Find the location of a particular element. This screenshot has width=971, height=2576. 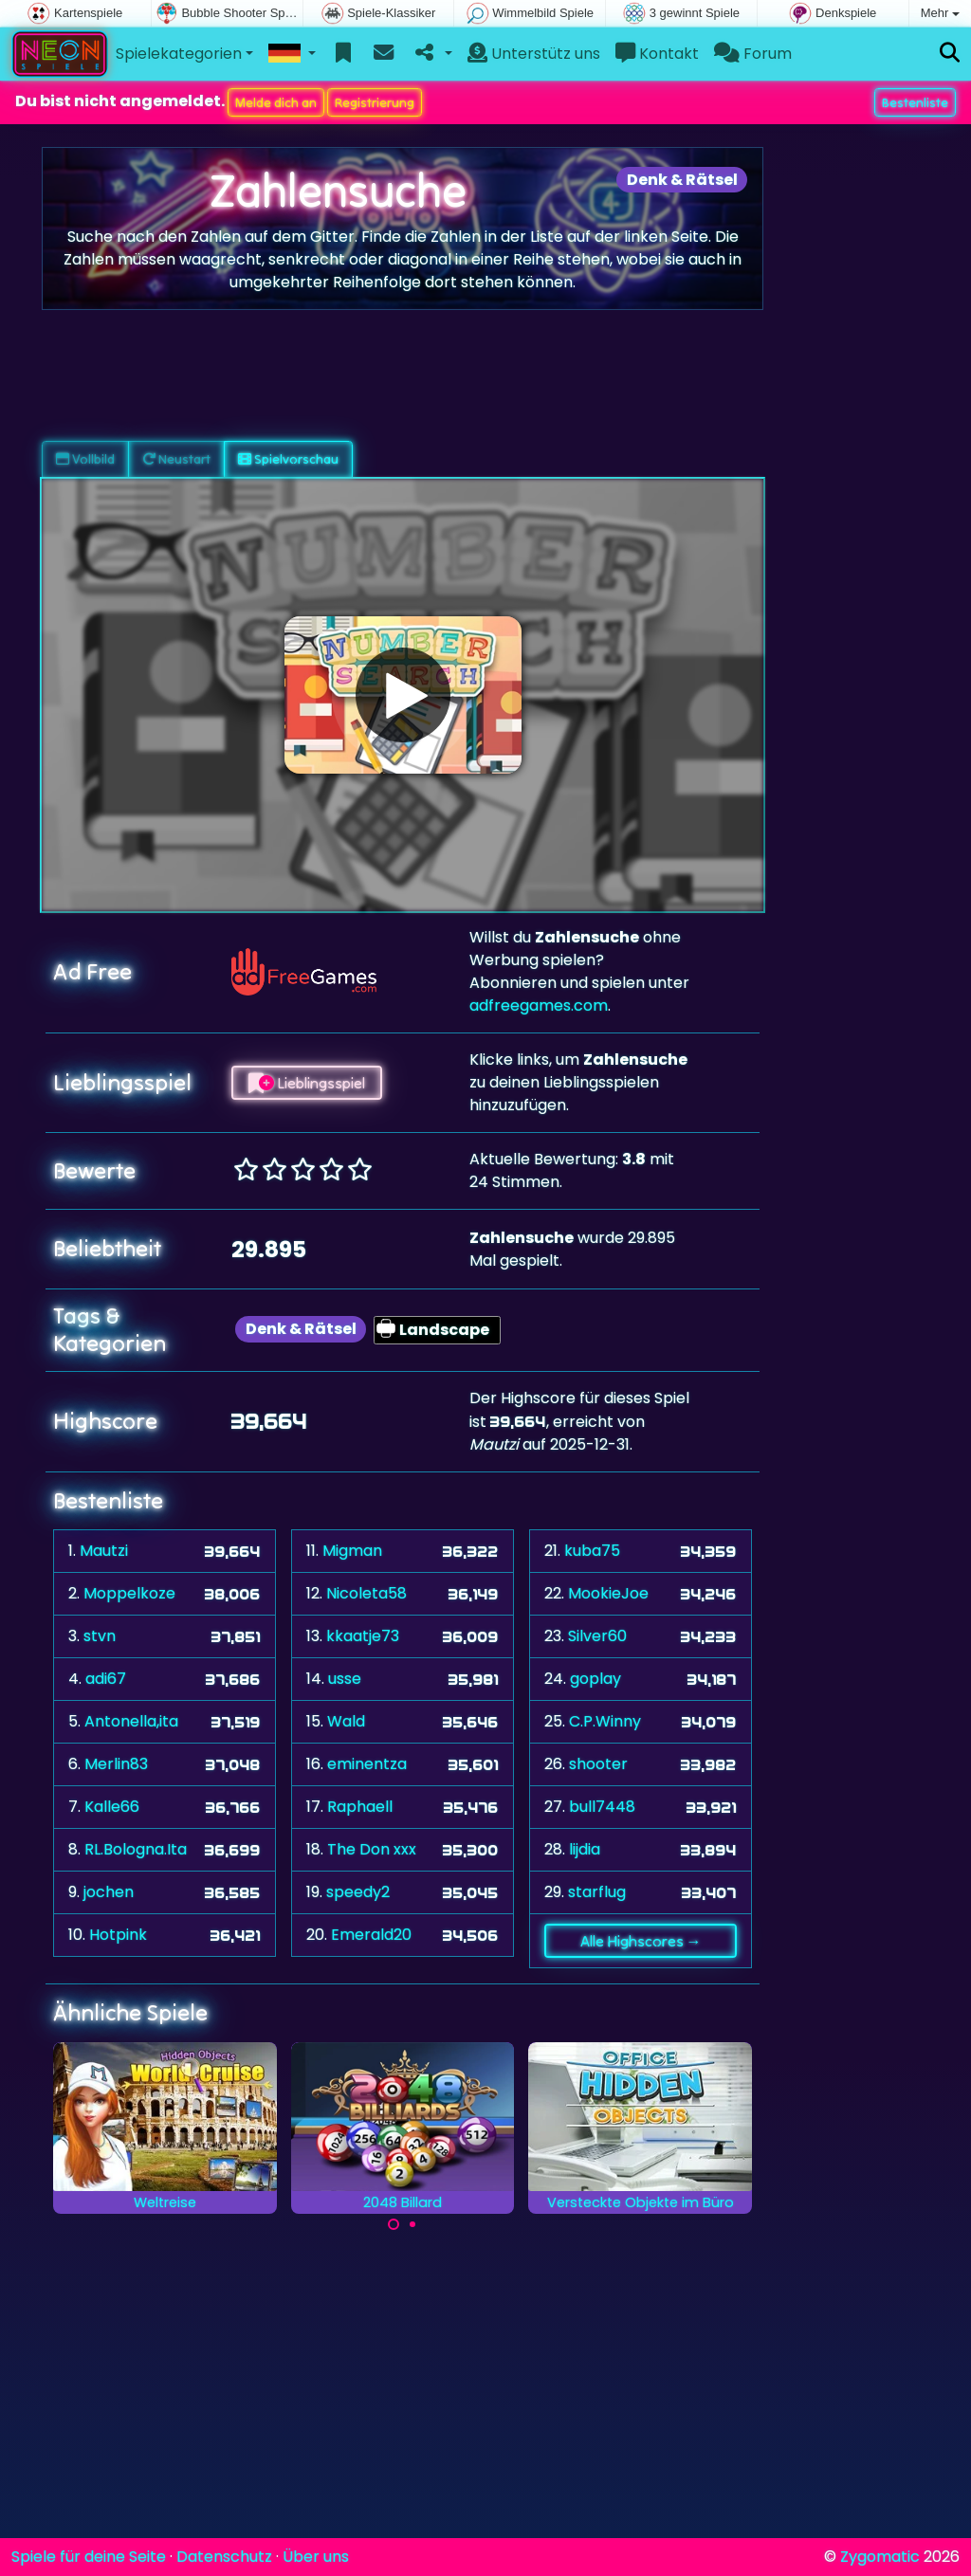

Hotpink is located at coordinates (118, 1935).